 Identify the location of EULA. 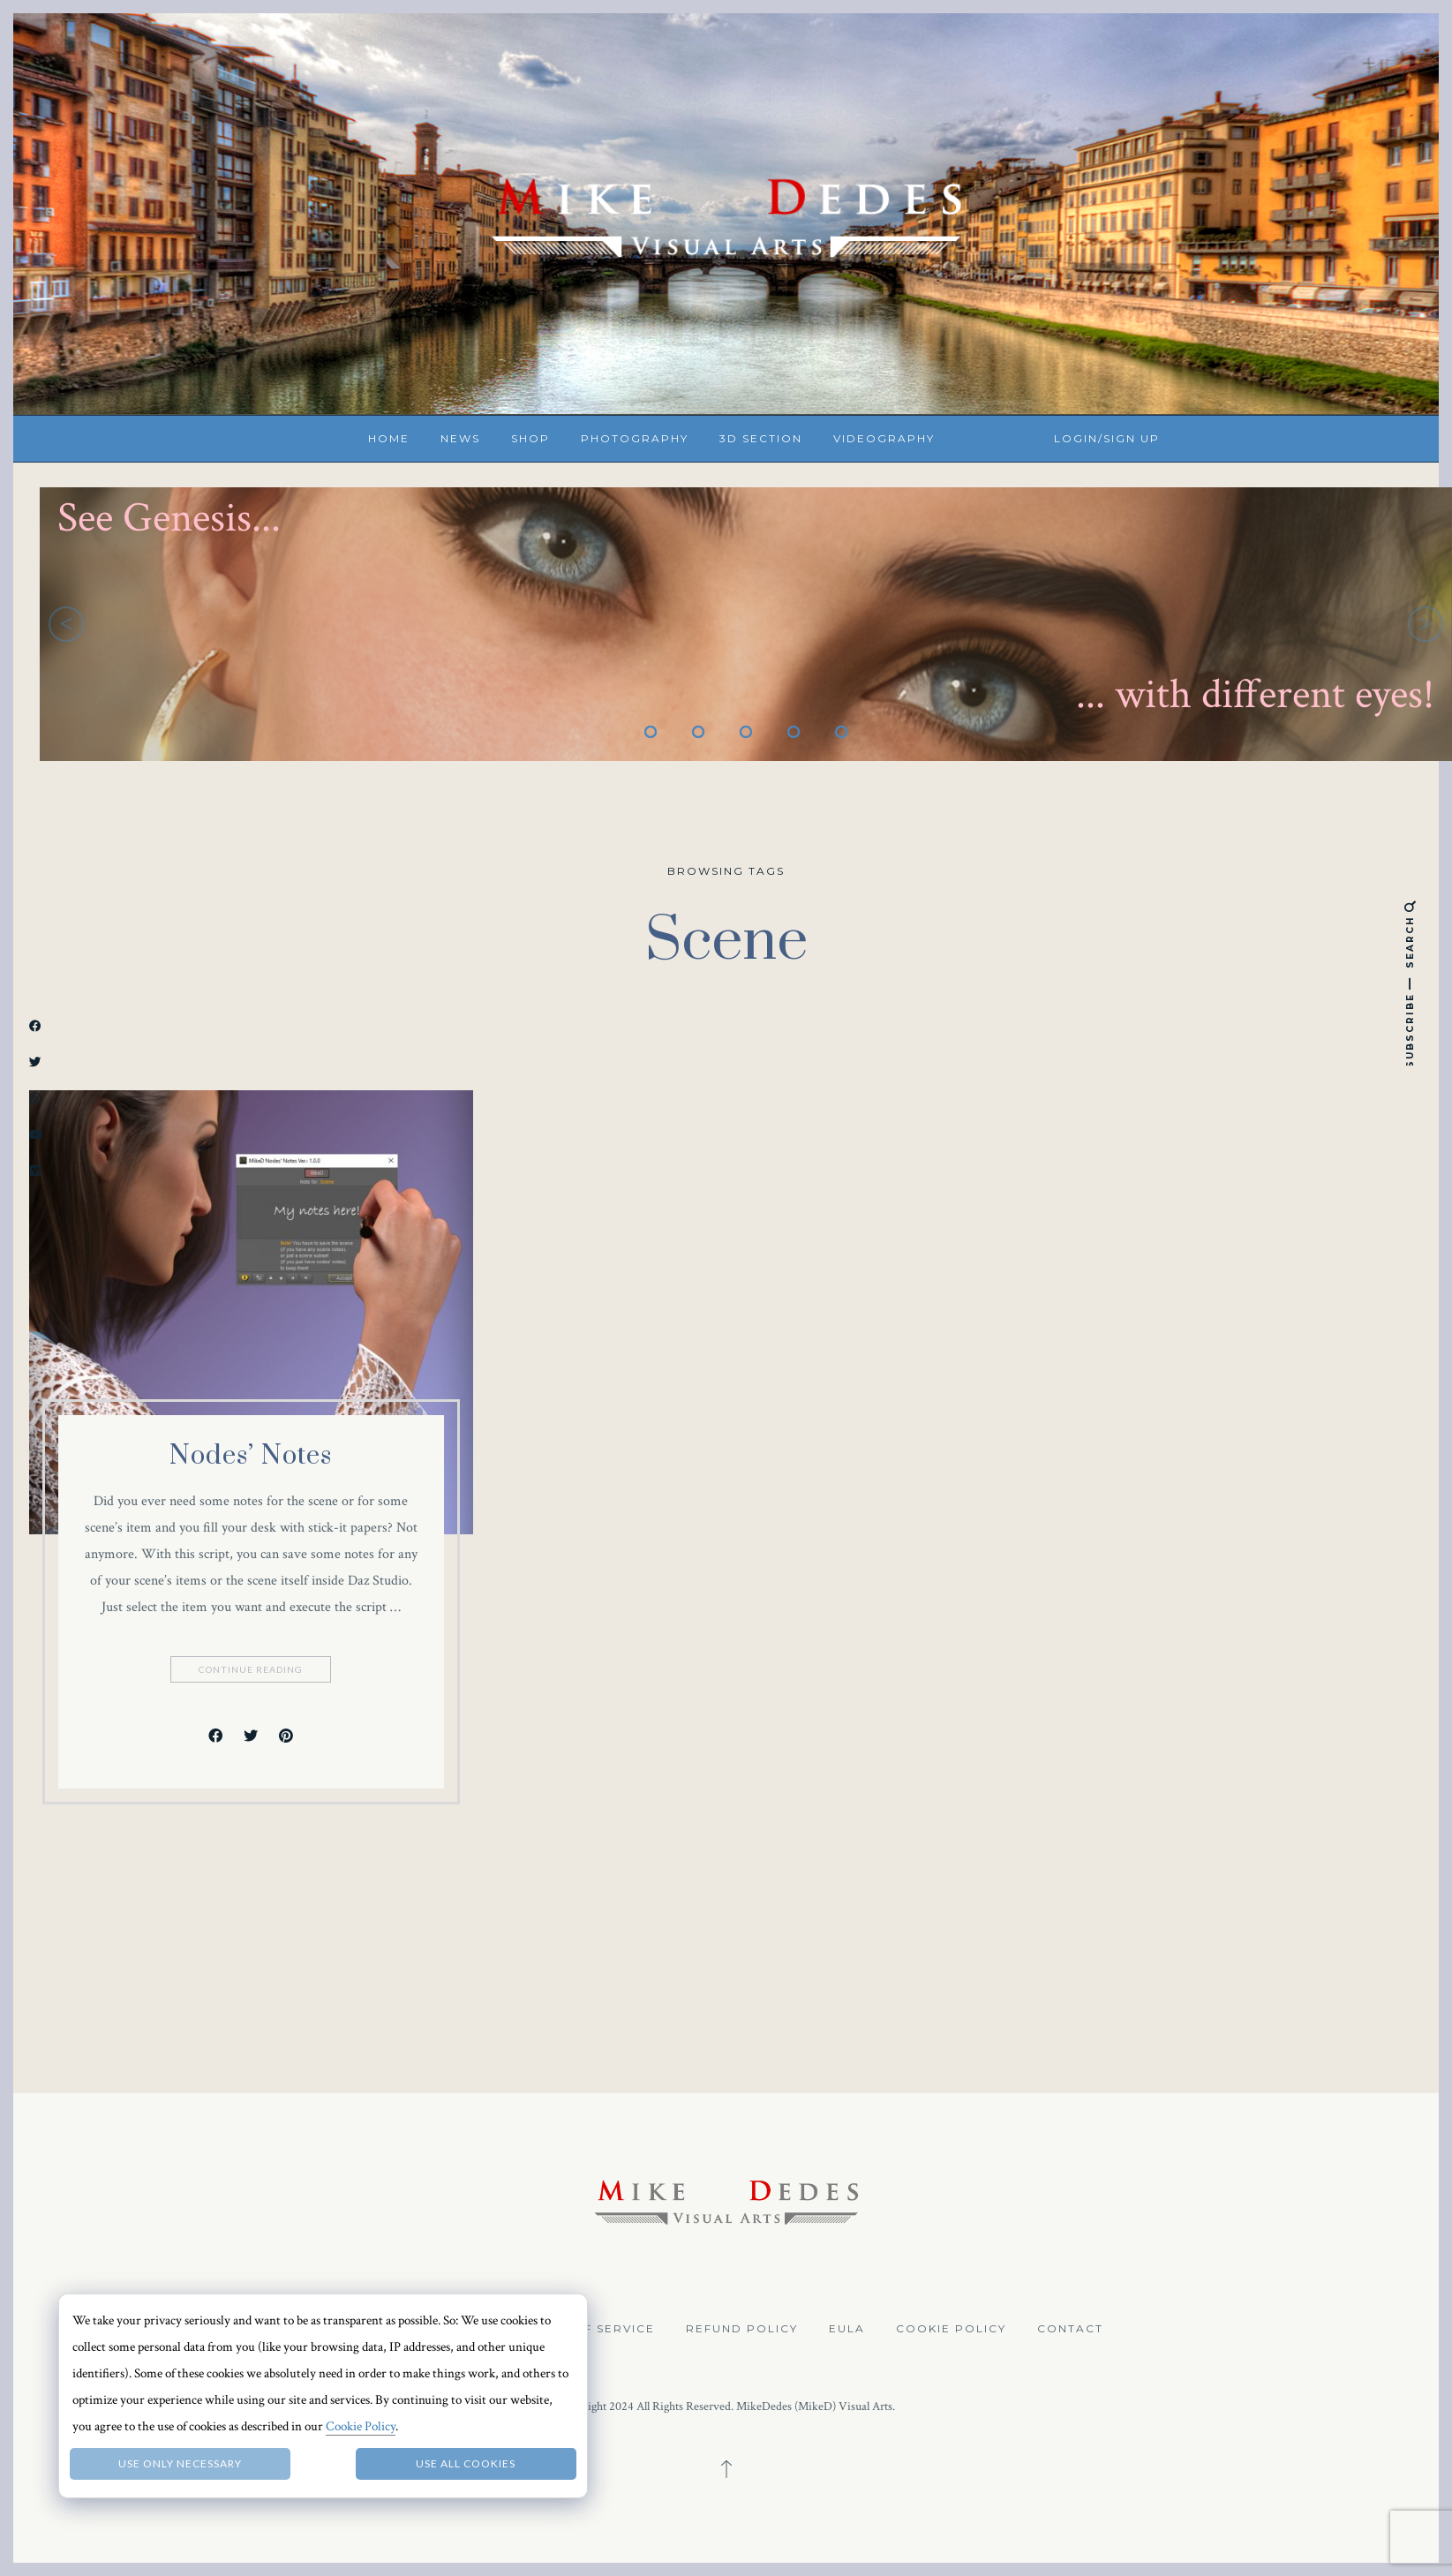
(847, 2328).